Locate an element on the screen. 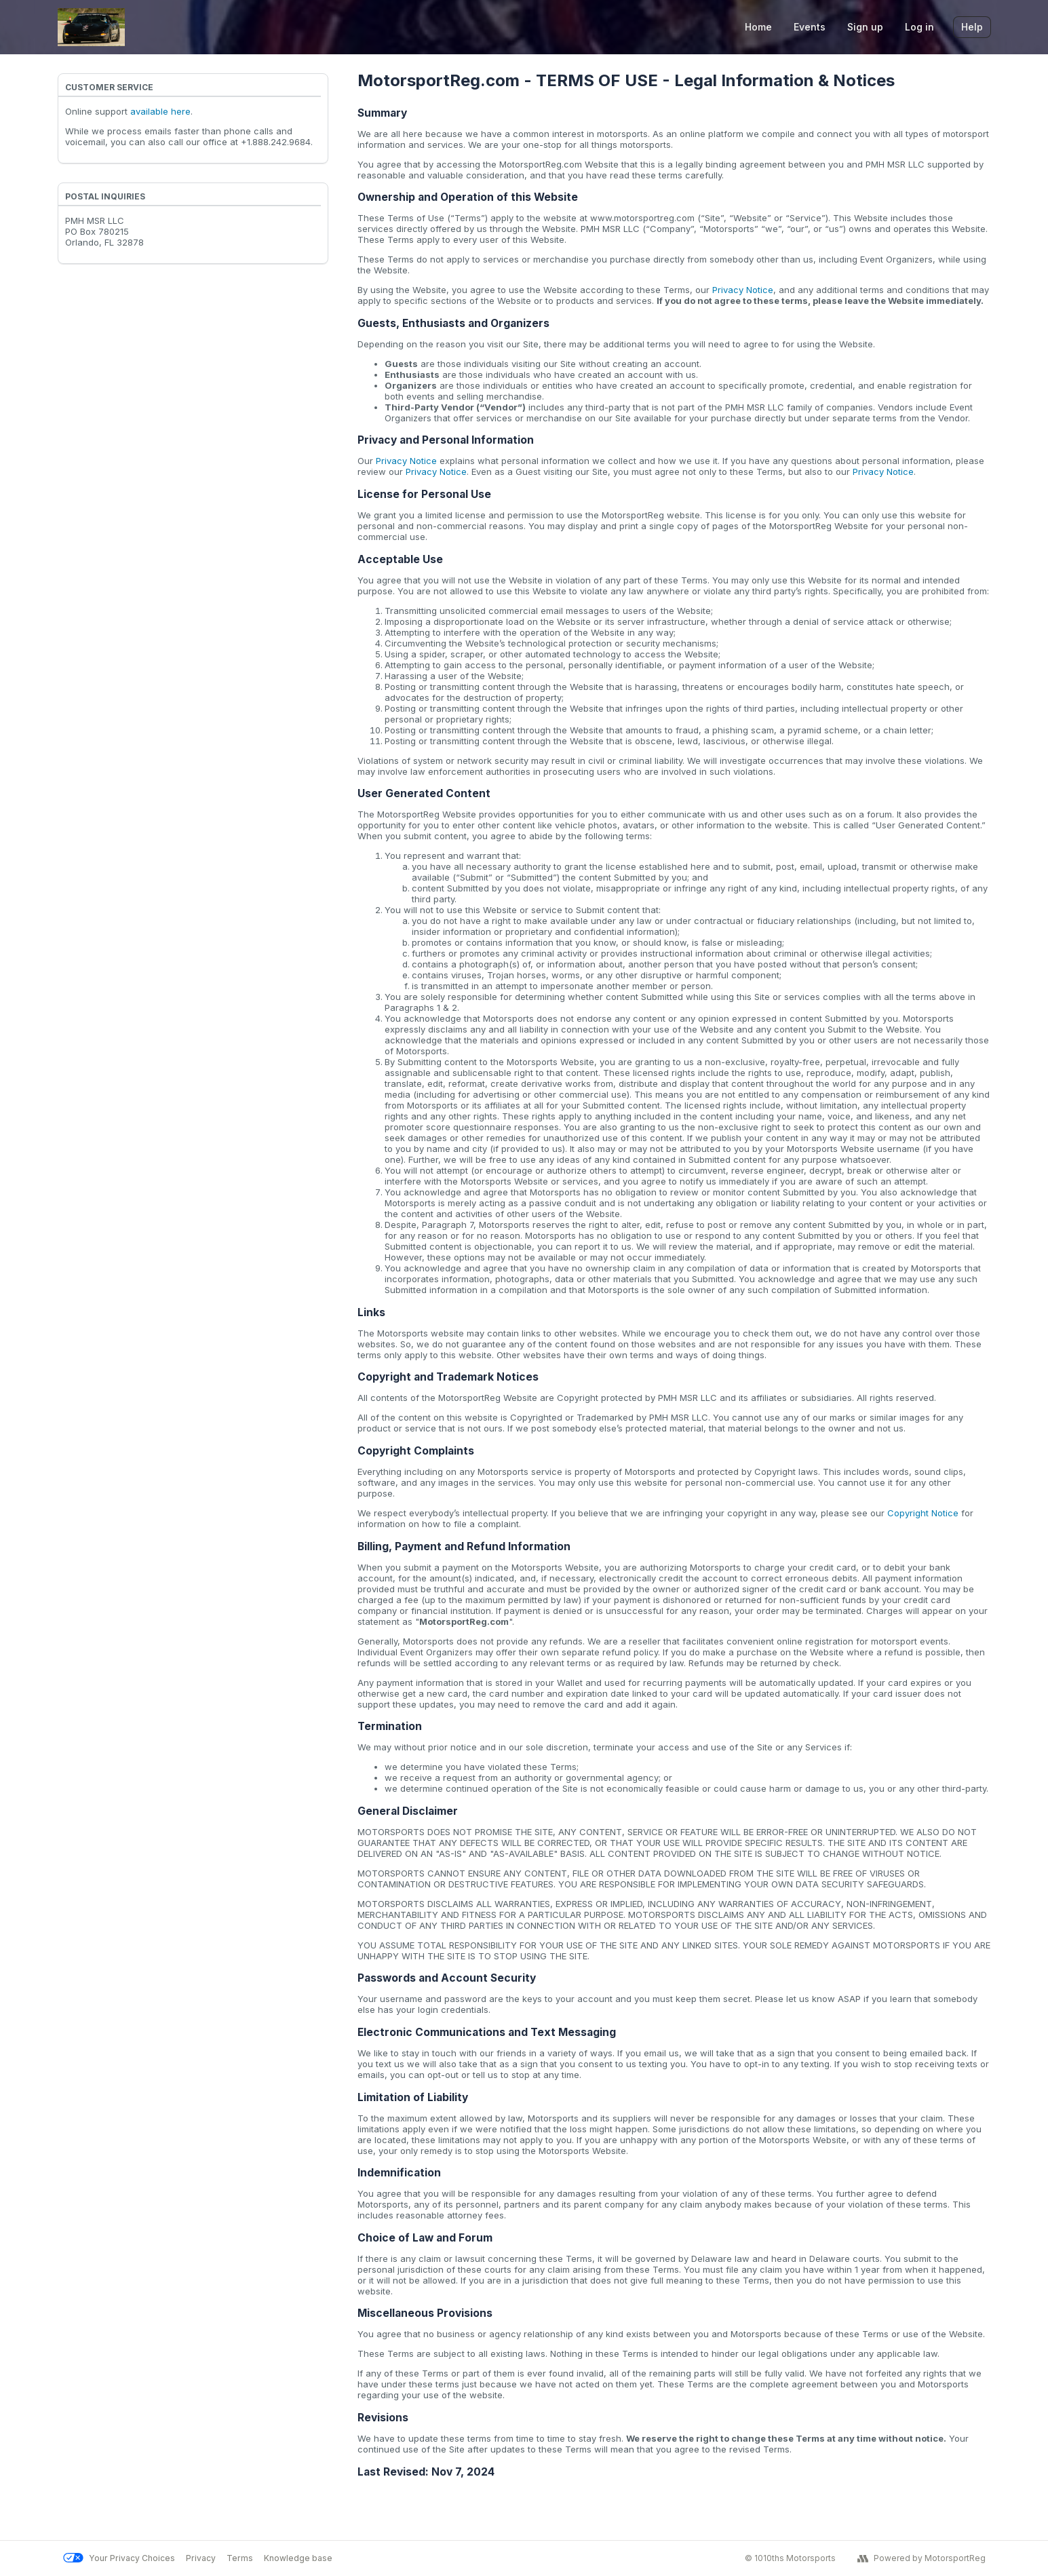  available here is located at coordinates (160, 111).